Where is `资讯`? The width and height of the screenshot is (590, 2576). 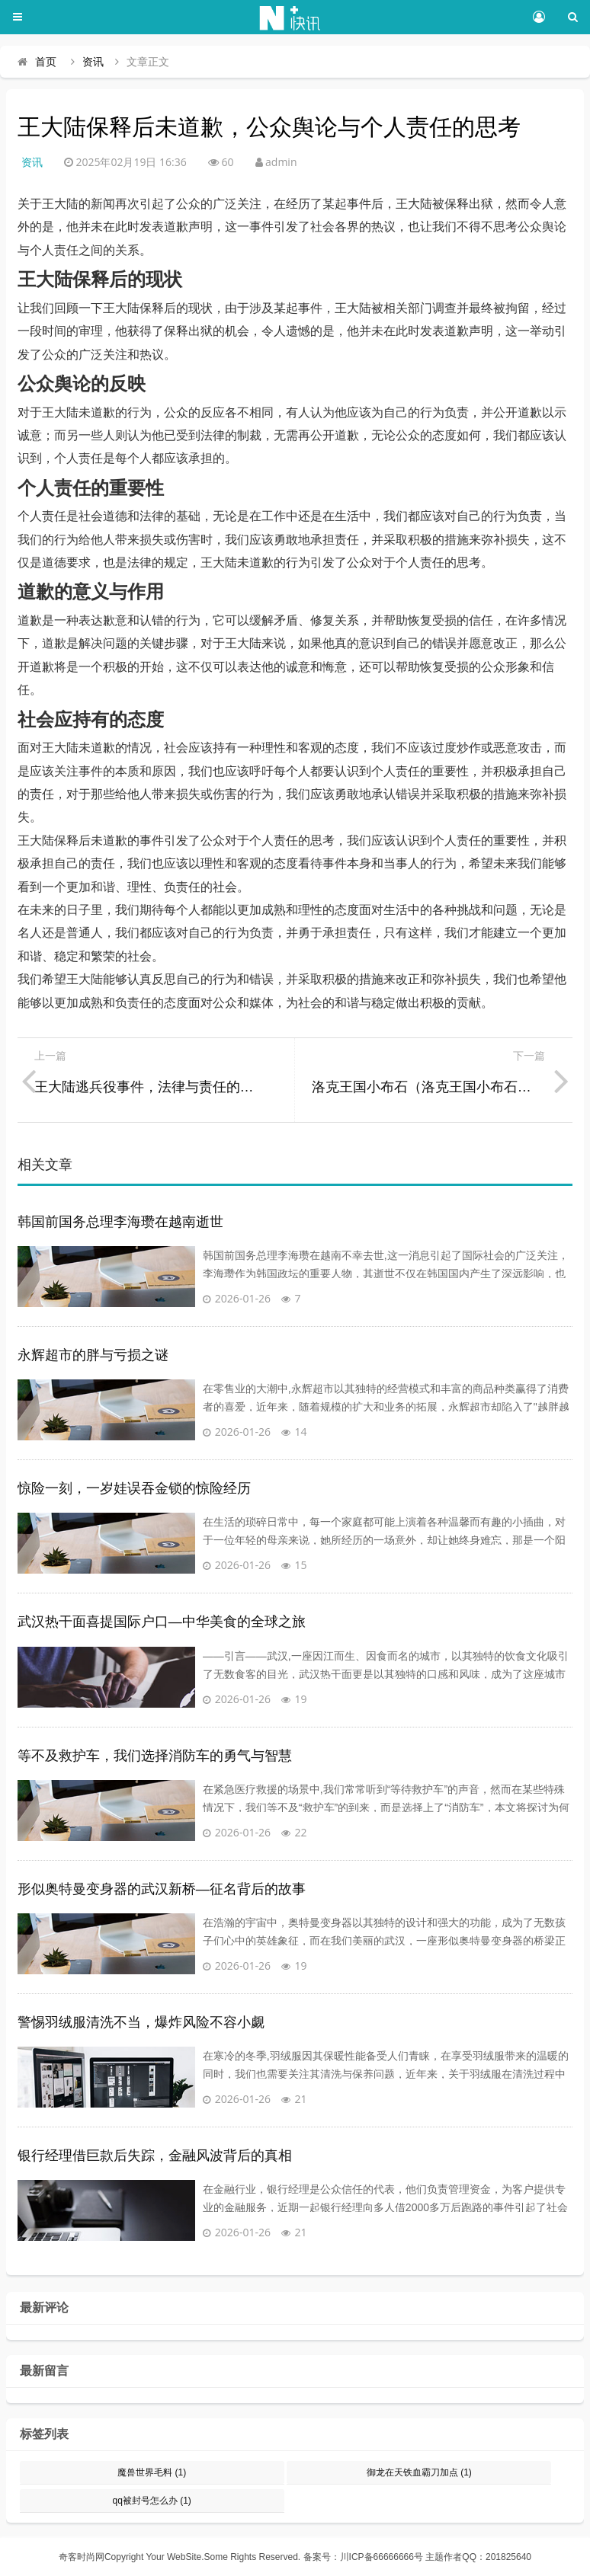
资讯 is located at coordinates (93, 62).